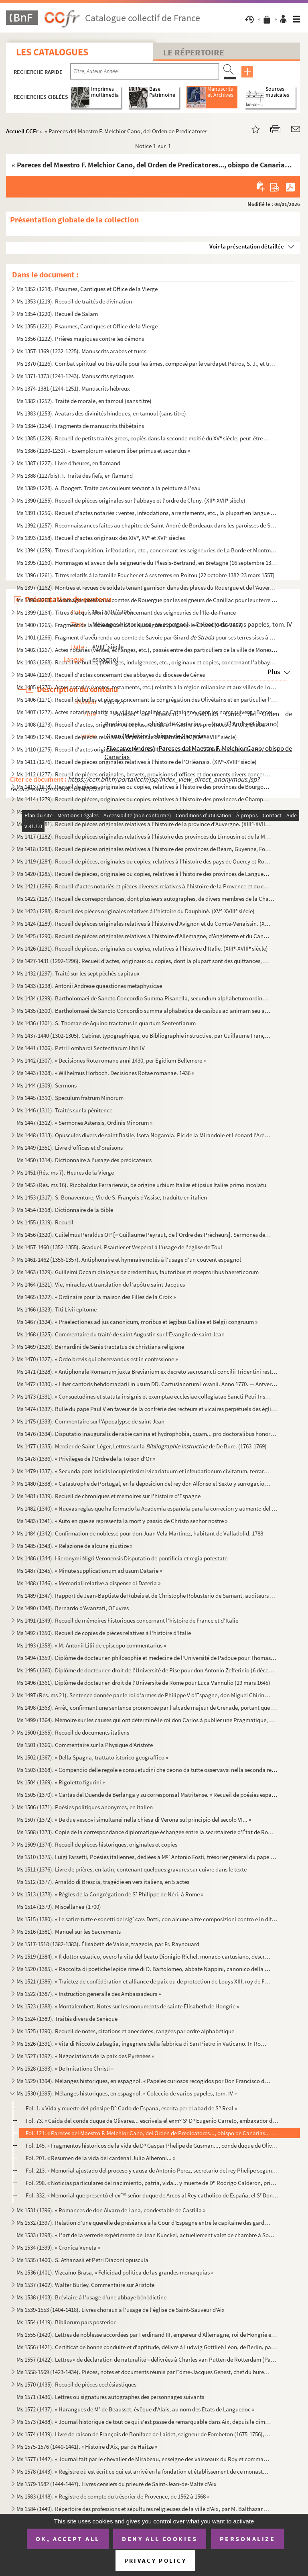 The height and width of the screenshot is (2576, 308). Describe the element at coordinates (88, 1994) in the screenshot. I see `Ms 1522 (1387). « Instruction généralle des Ambassadeurs »` at that location.